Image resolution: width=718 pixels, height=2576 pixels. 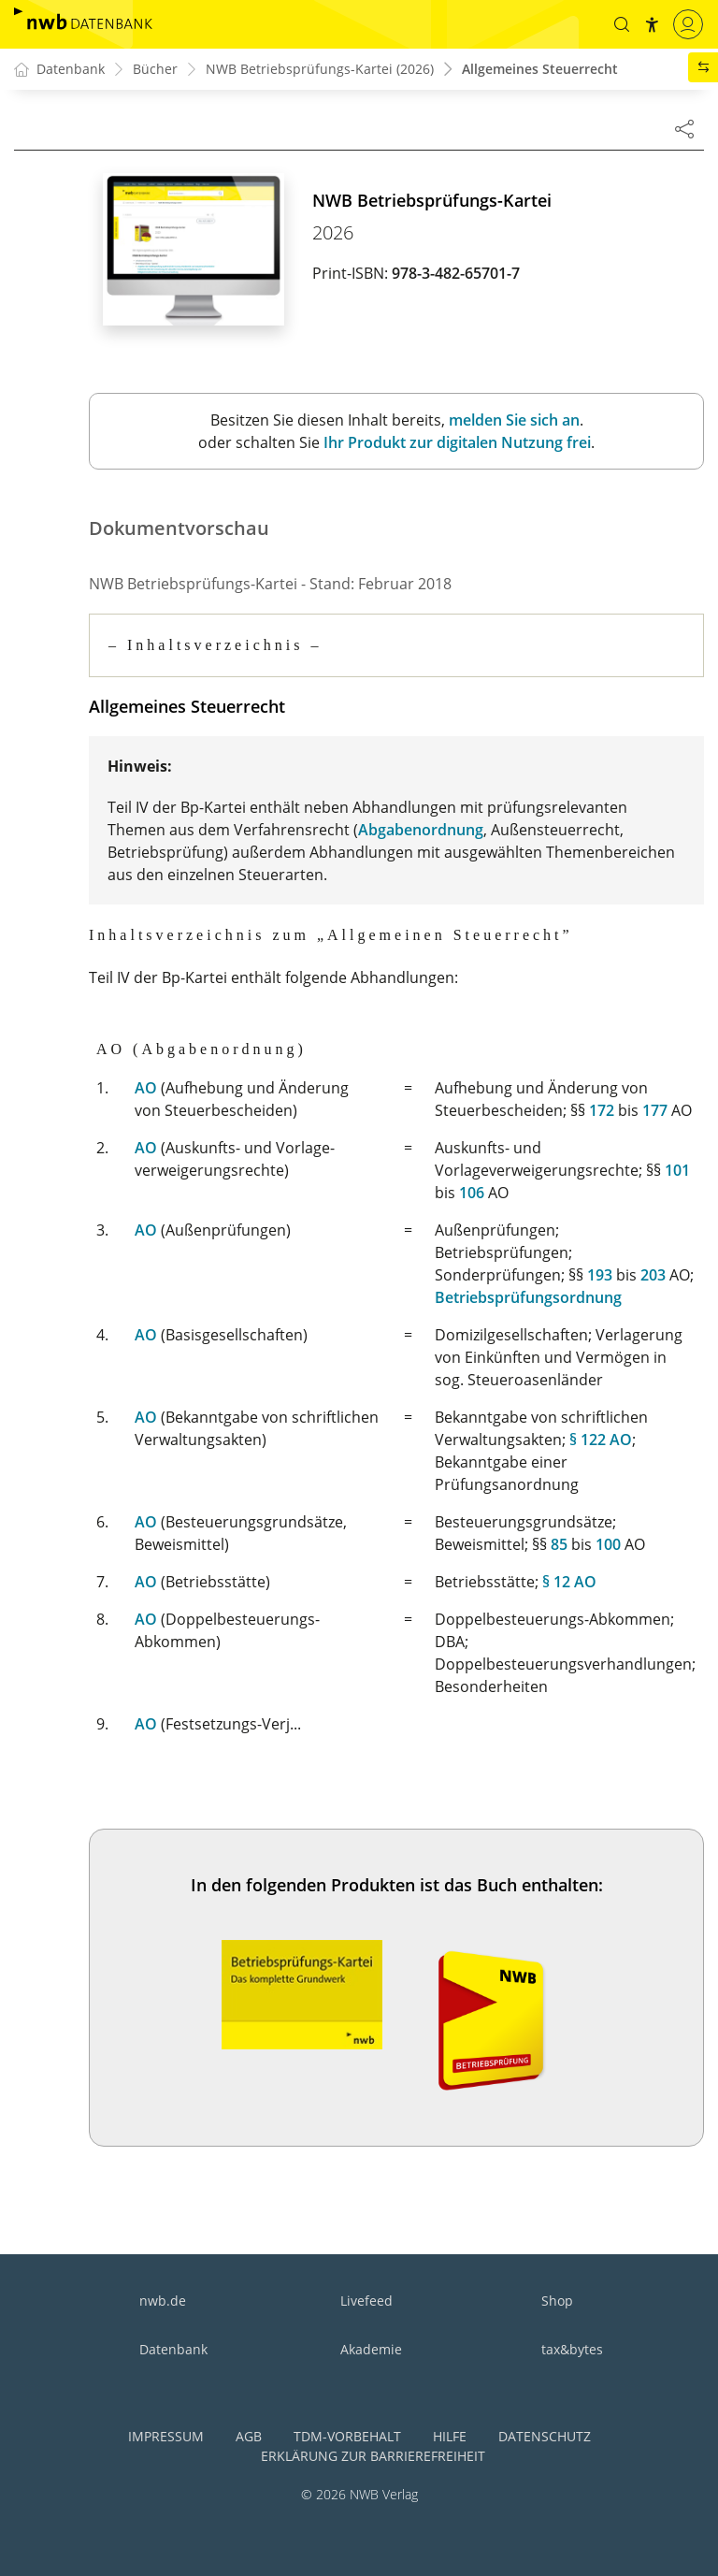 I want to click on Erklärung zur Barrierefreiheit, so click(x=373, y=2453).